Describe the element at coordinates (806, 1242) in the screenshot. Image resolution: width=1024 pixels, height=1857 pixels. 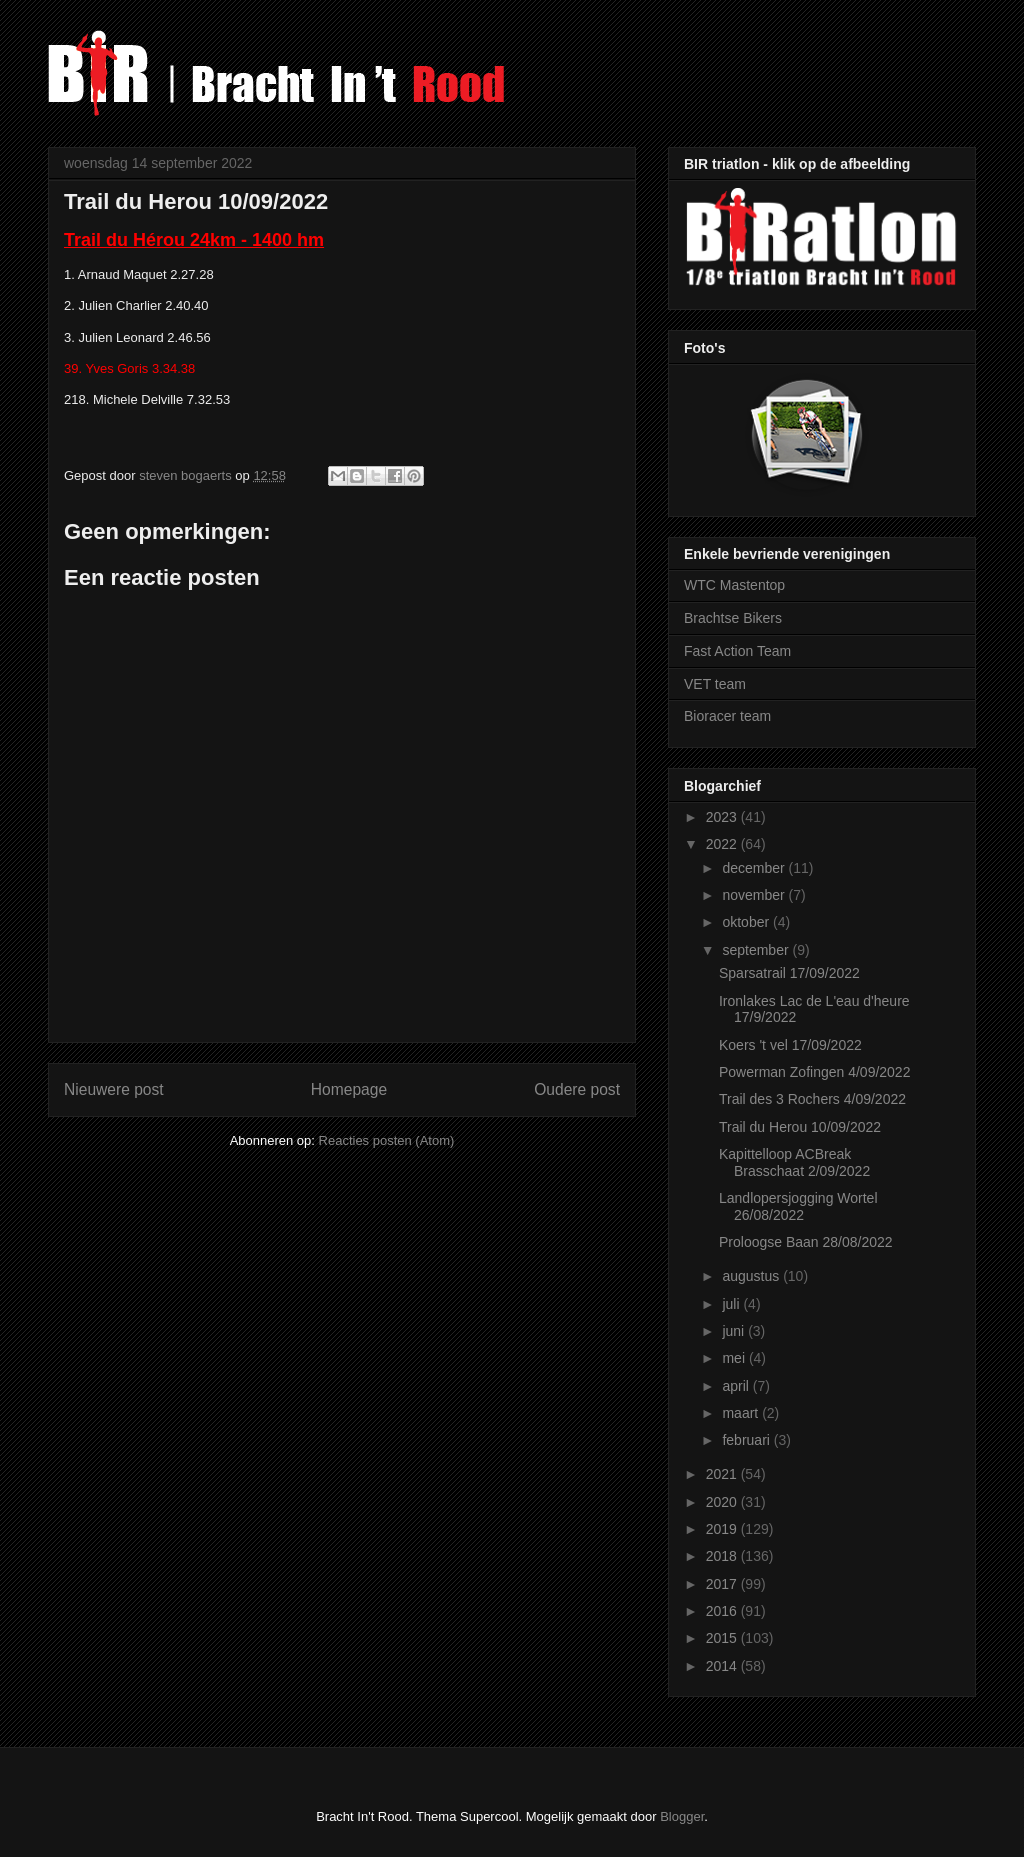
I see `Proloogse Baan 28/08/2022` at that location.